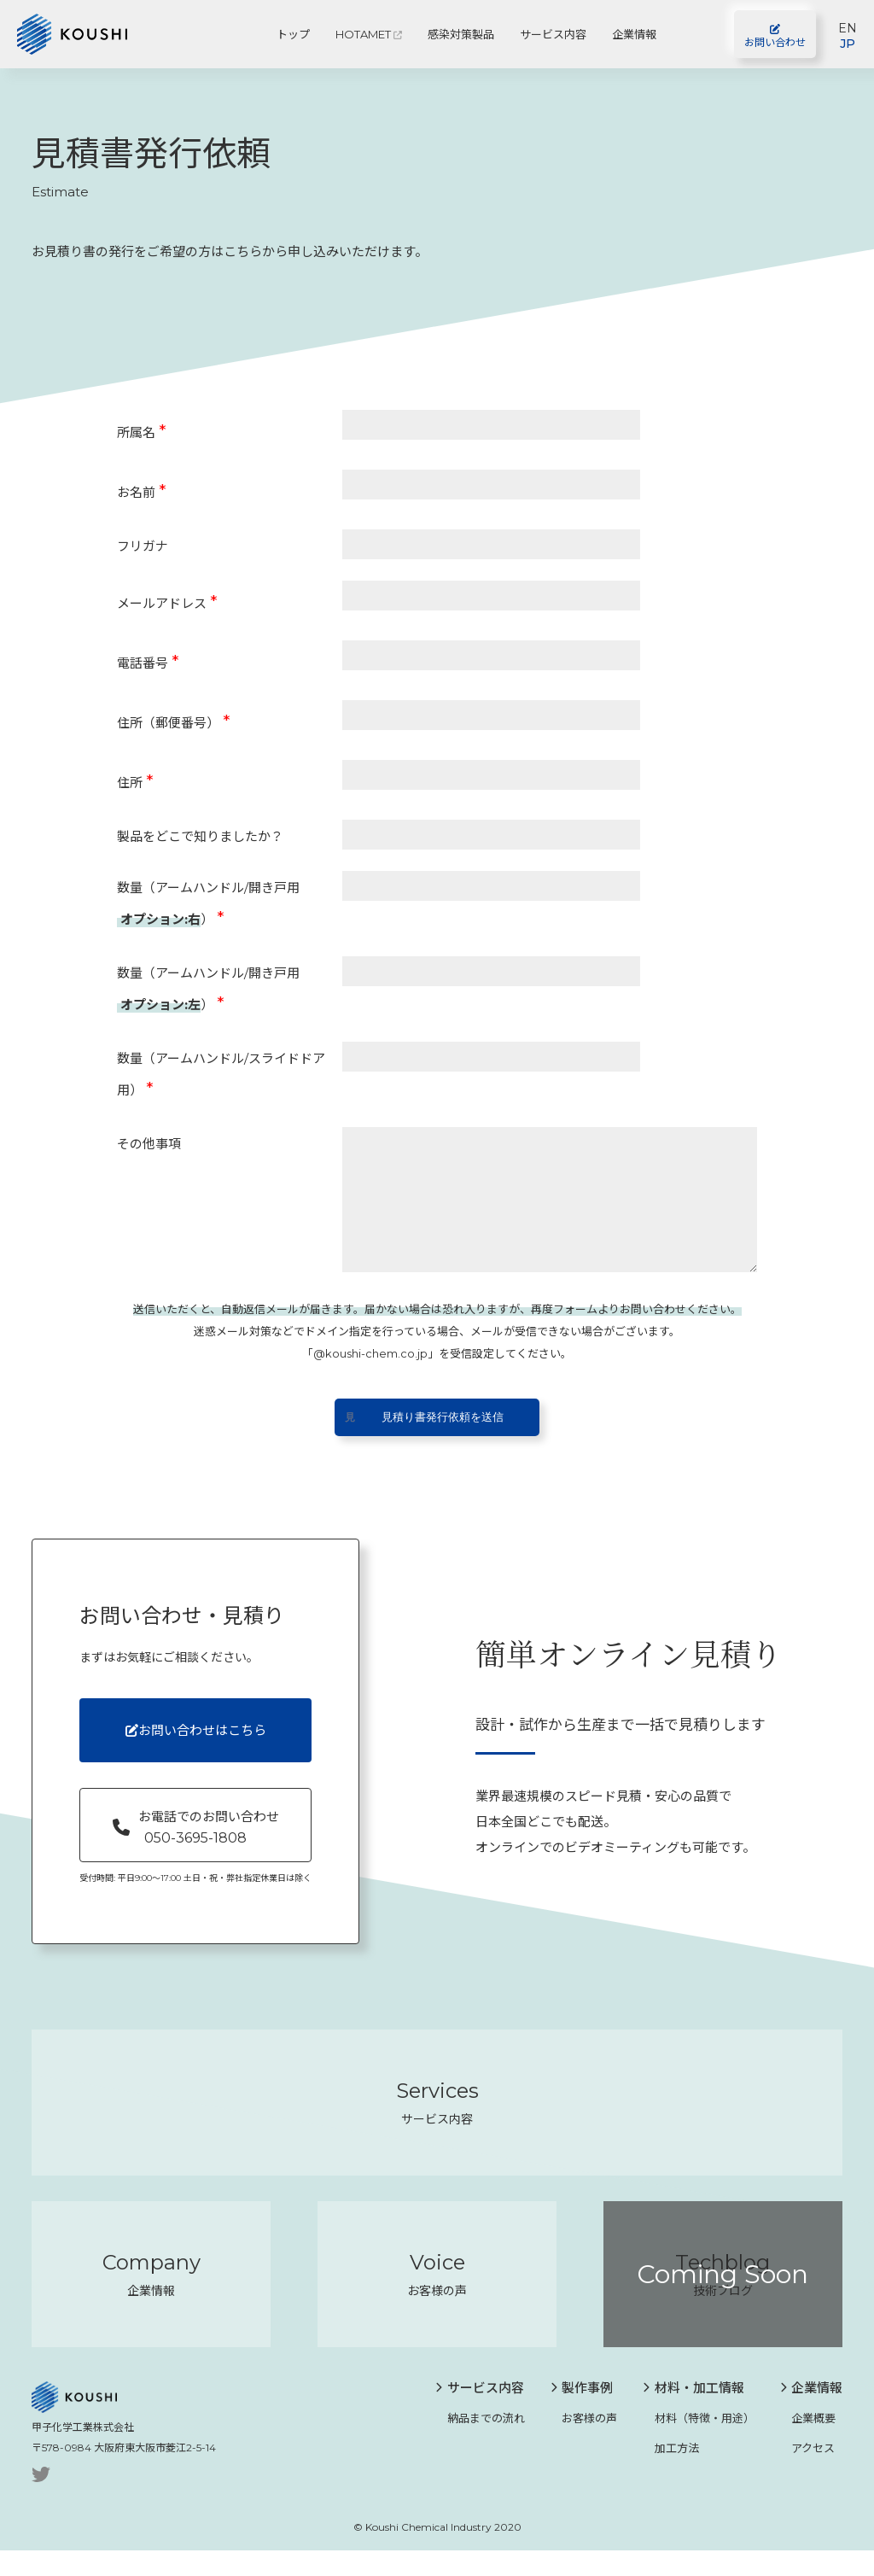  I want to click on 企業情報, so click(634, 34).